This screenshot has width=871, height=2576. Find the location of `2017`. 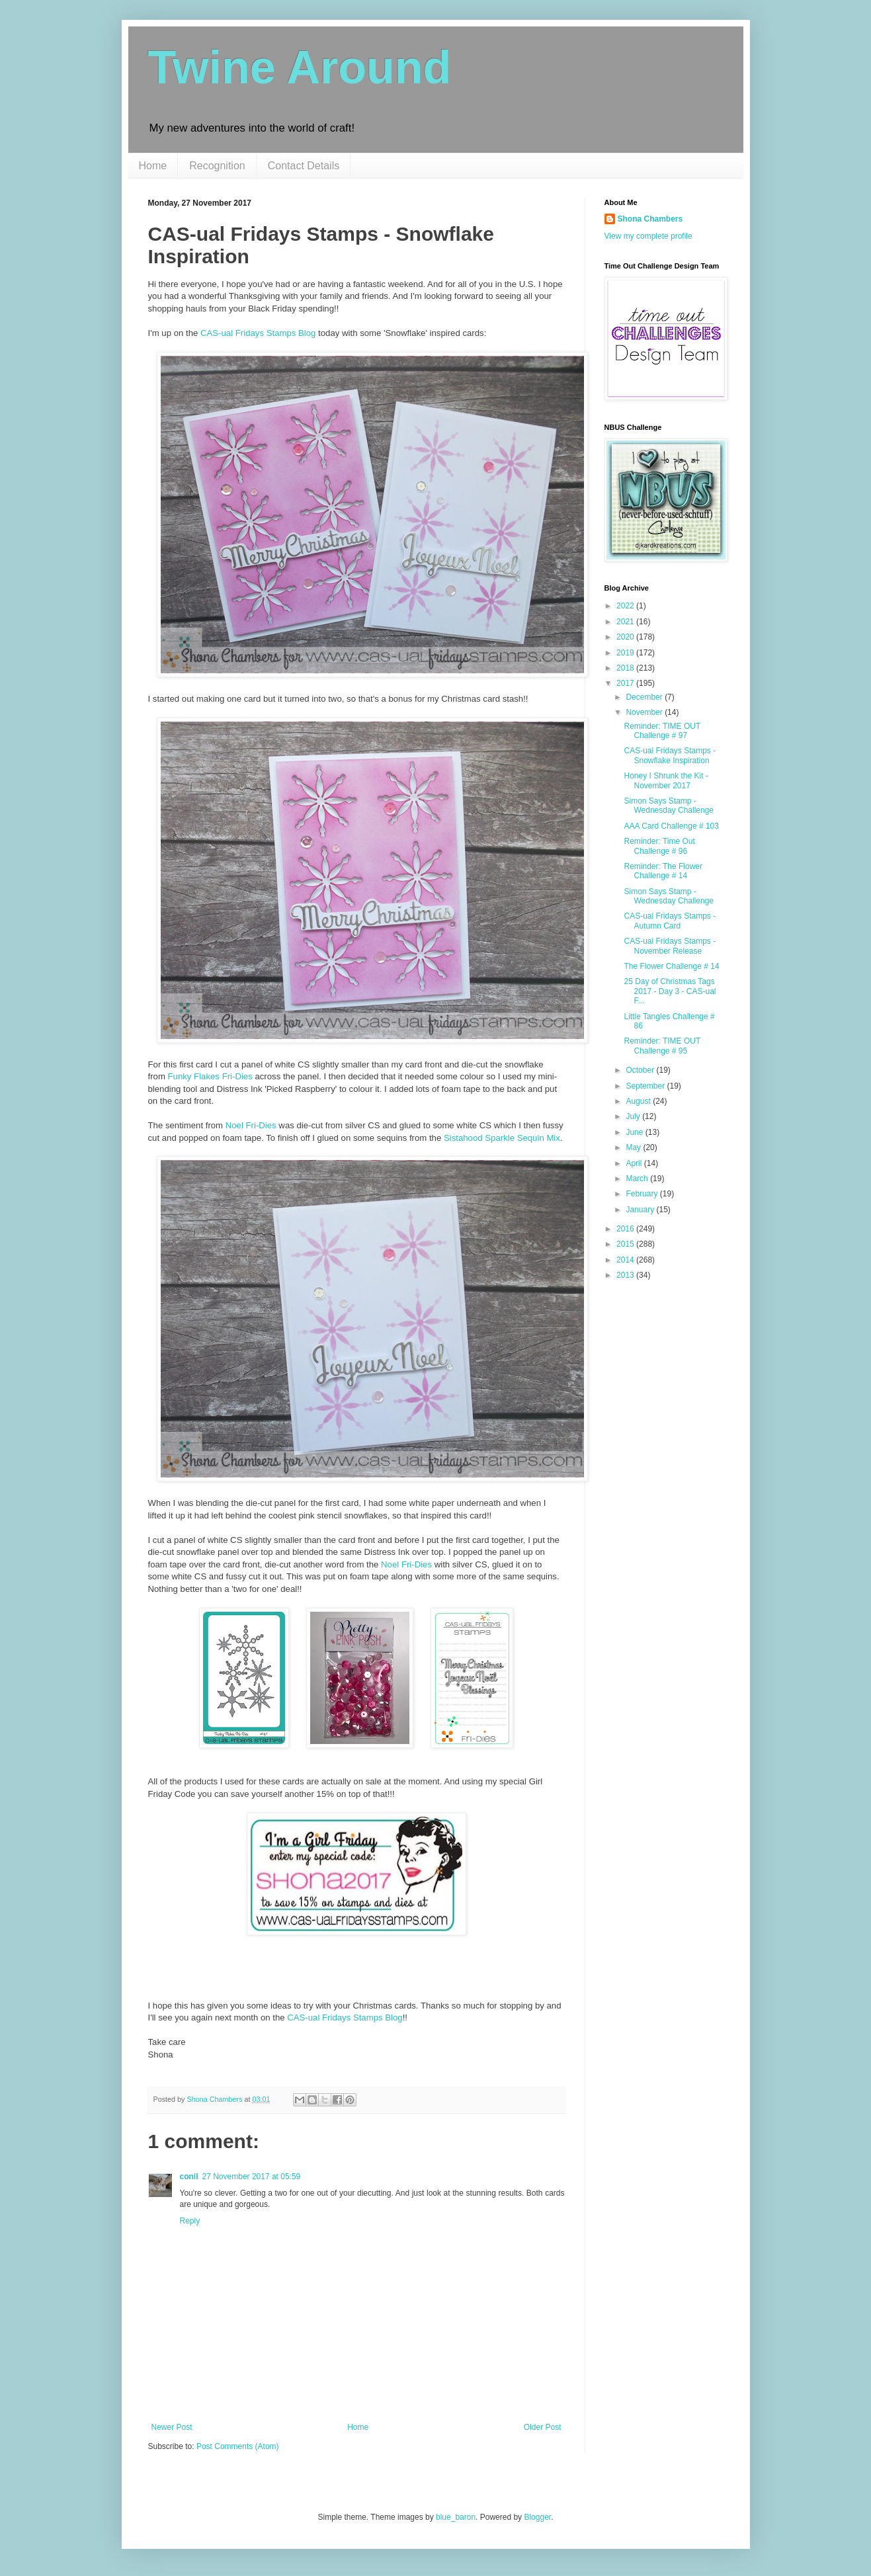

2017 is located at coordinates (626, 683).